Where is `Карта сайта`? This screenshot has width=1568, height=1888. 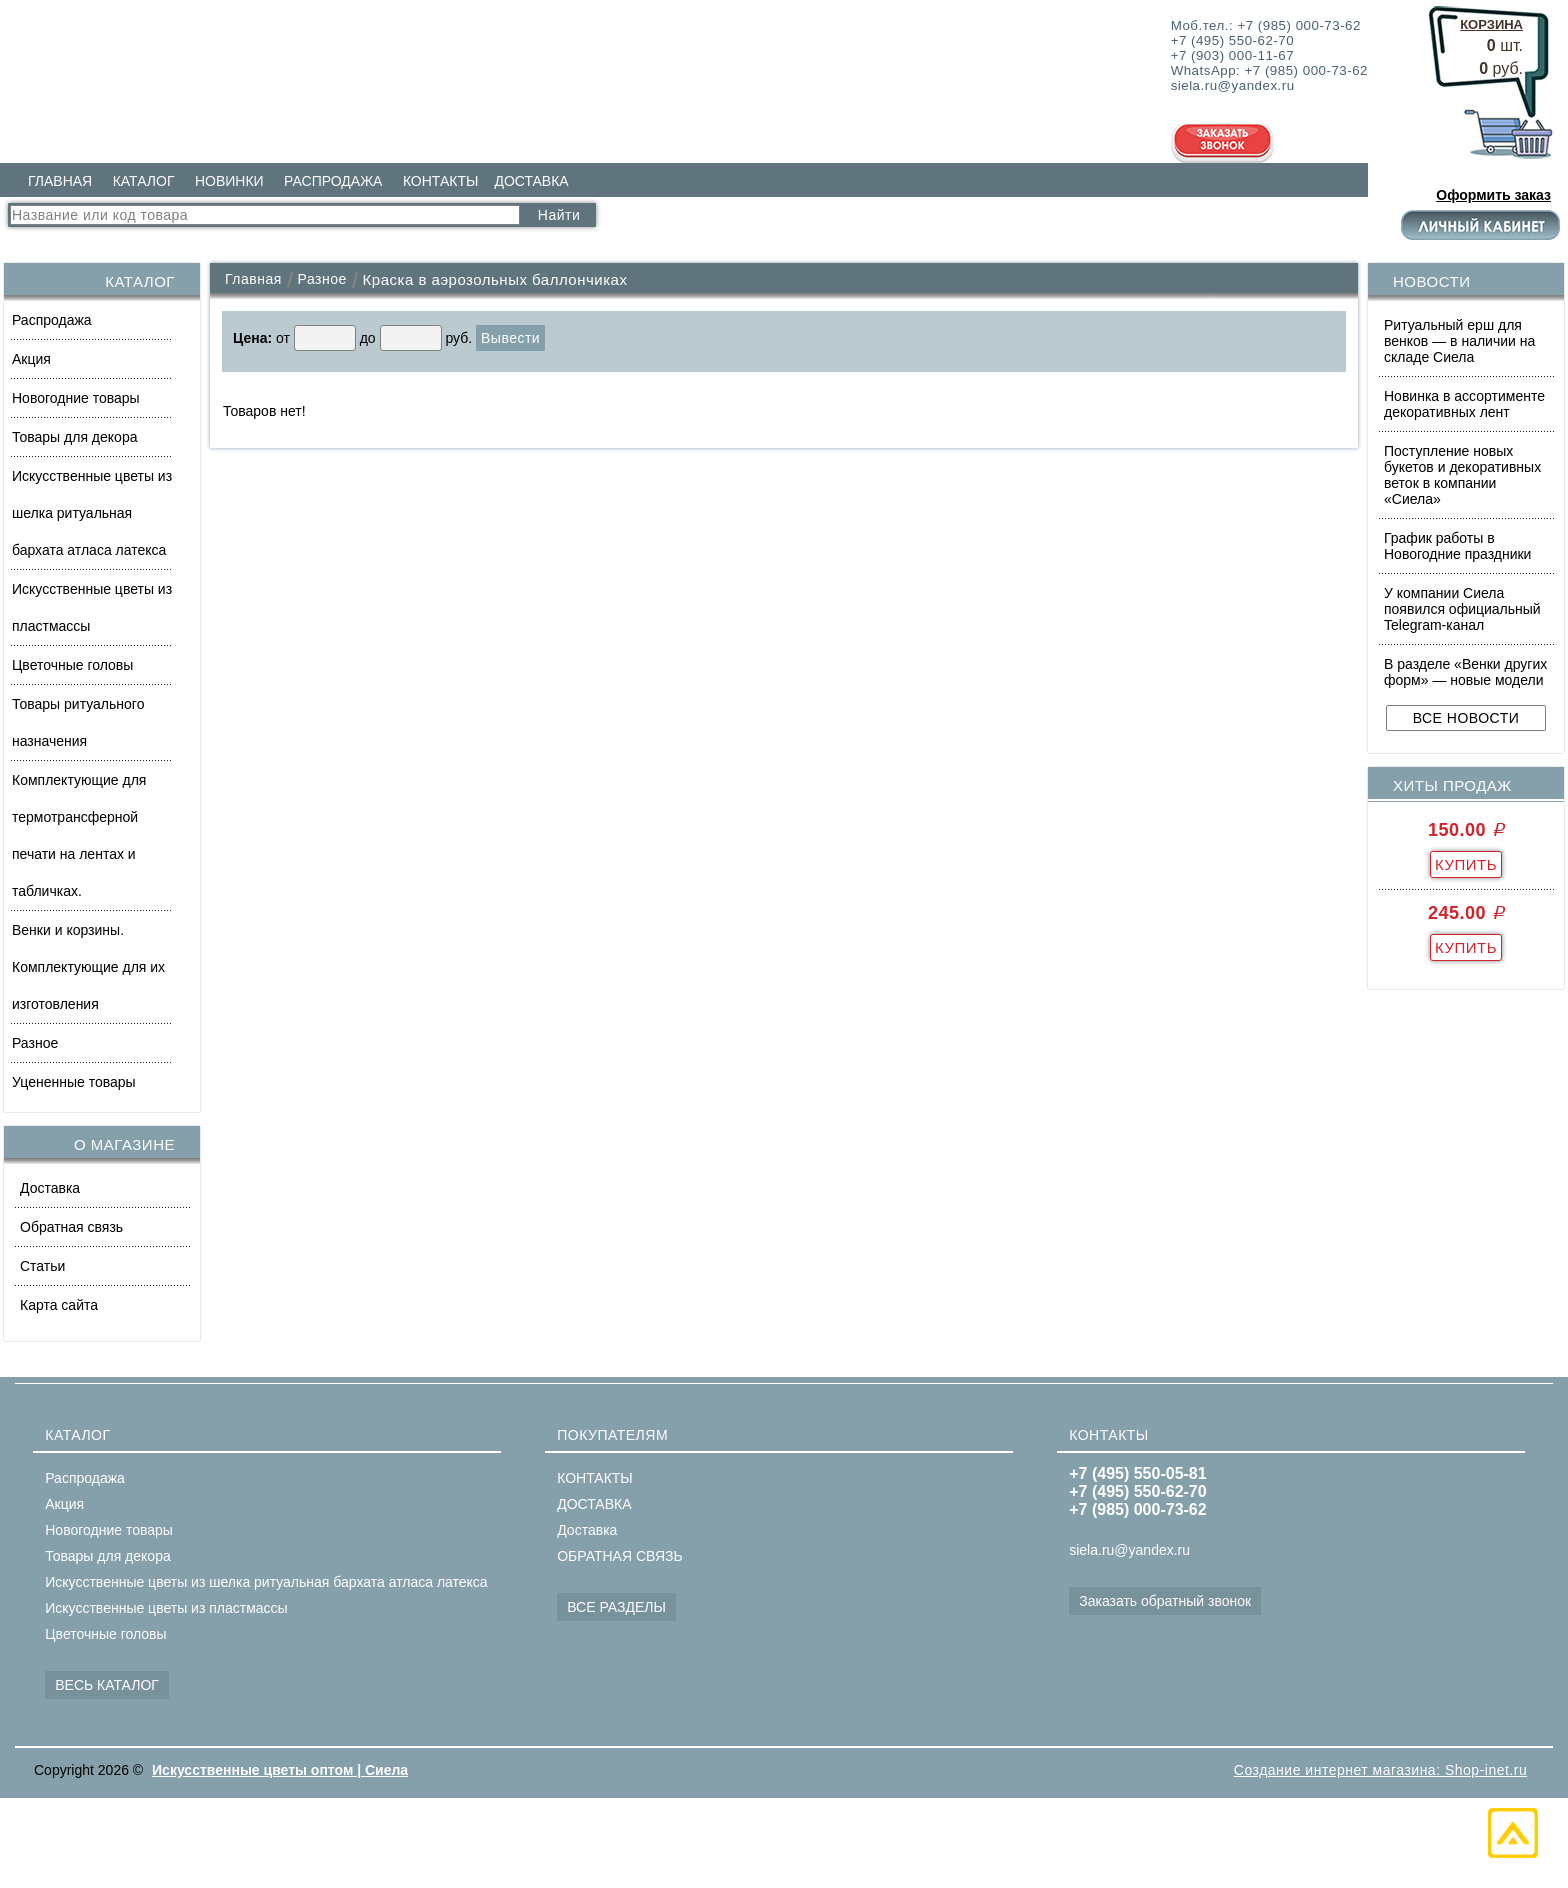
Карта сайта is located at coordinates (59, 1305).